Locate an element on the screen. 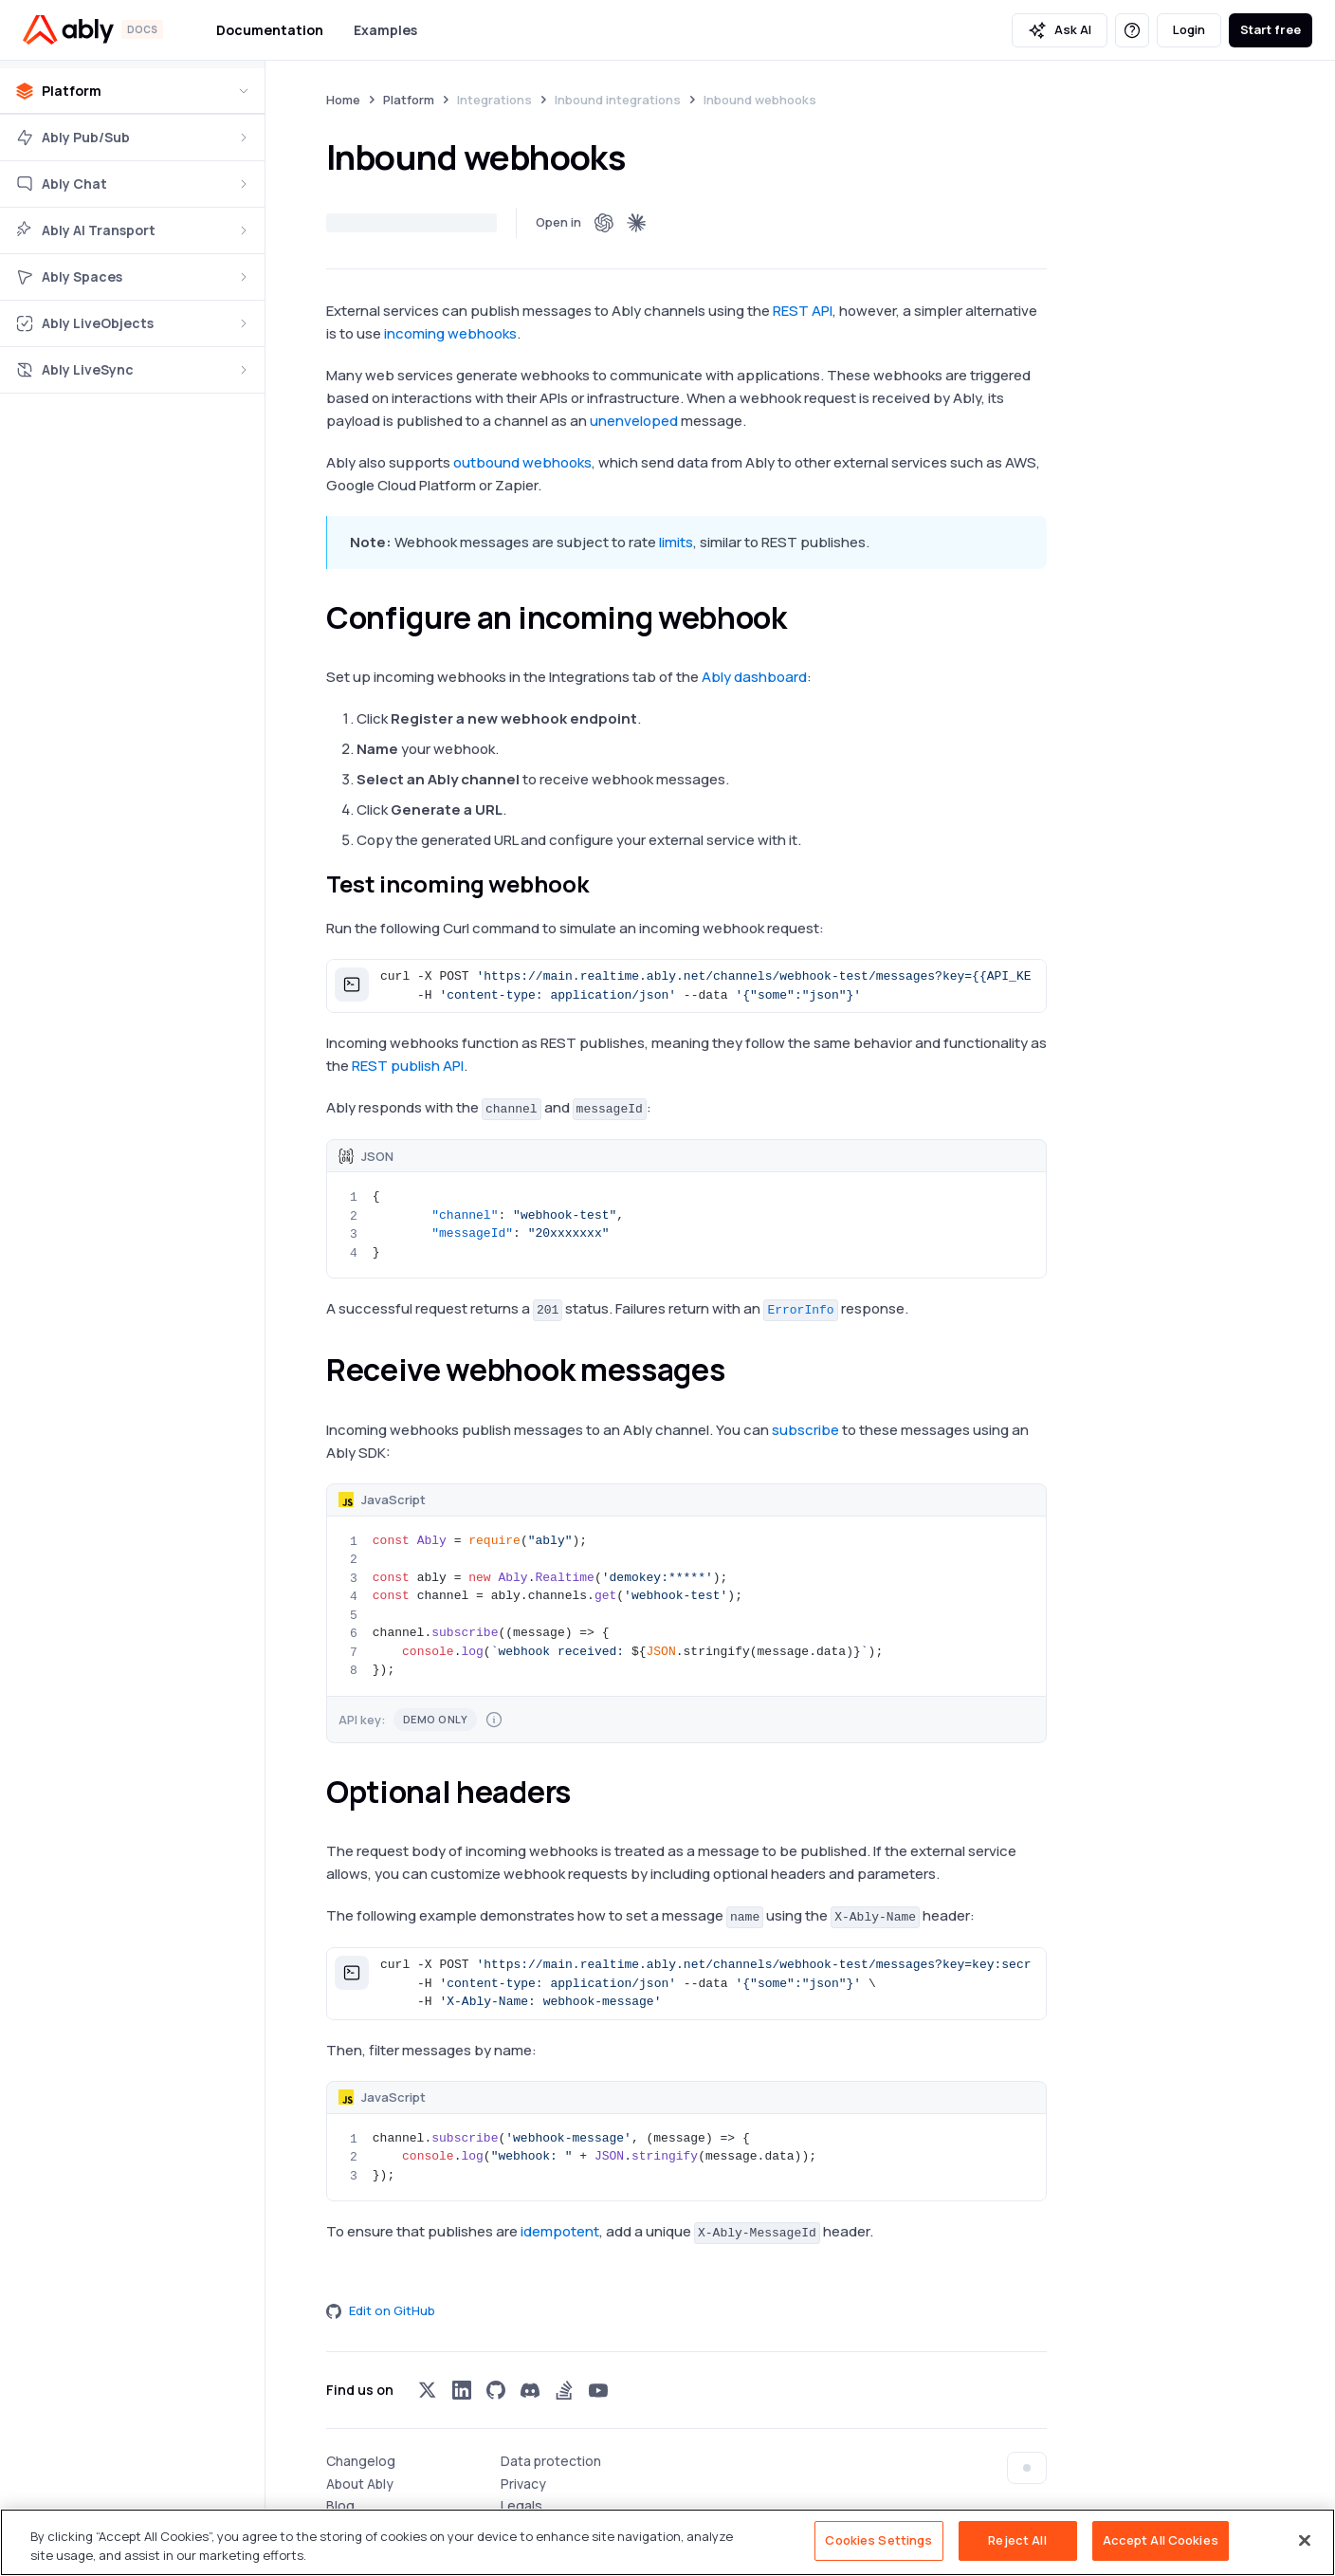 Image resolution: width=1335 pixels, height=2576 pixels. [Visit Ably on x] is located at coordinates (427, 2390).